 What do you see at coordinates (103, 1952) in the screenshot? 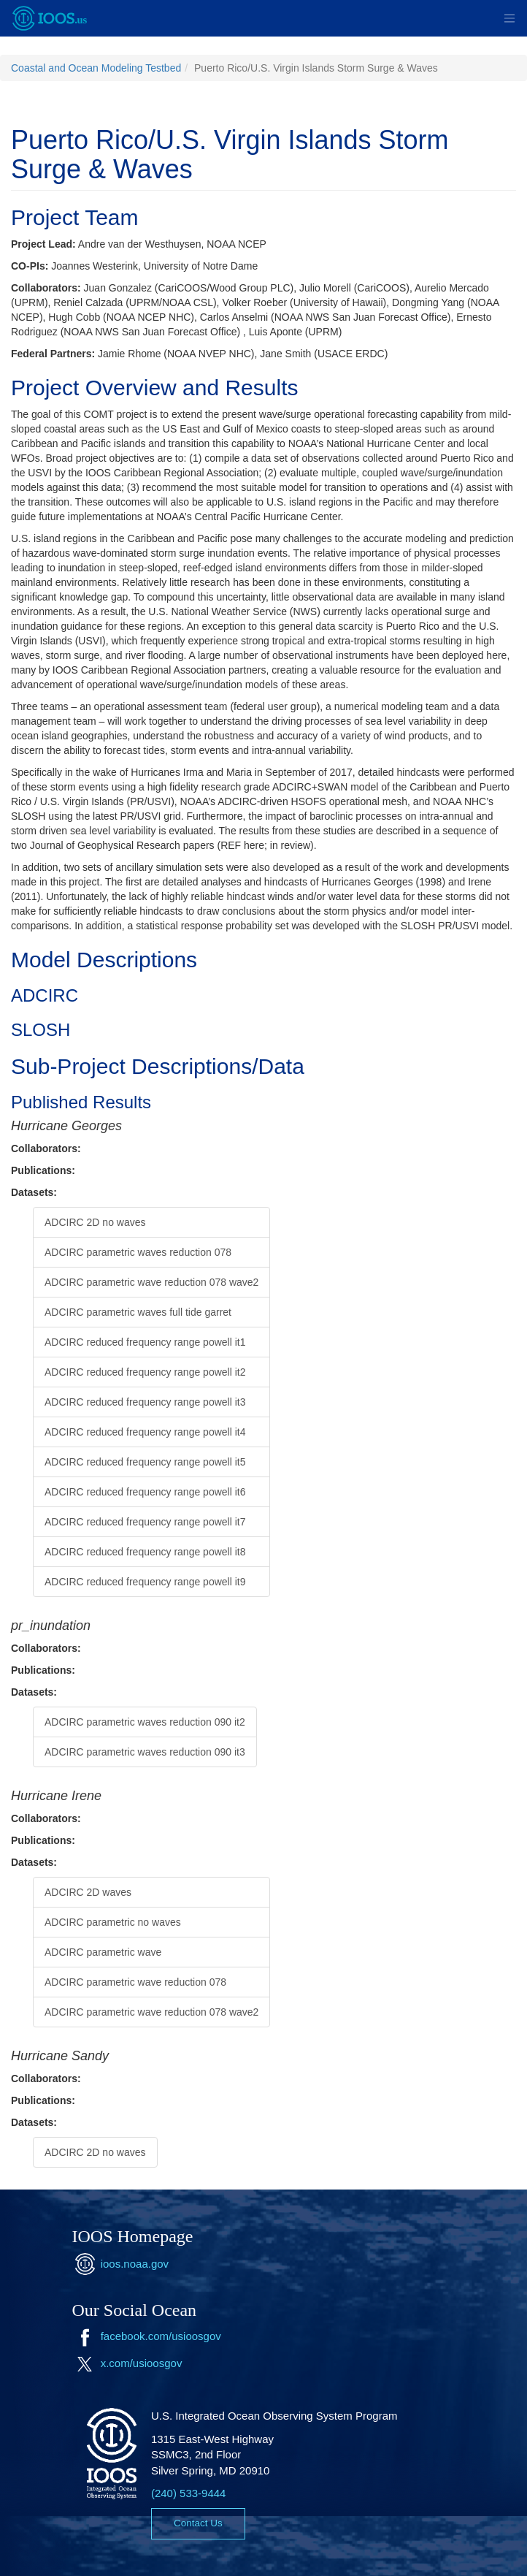
I see `ADCIRC parametric wave` at bounding box center [103, 1952].